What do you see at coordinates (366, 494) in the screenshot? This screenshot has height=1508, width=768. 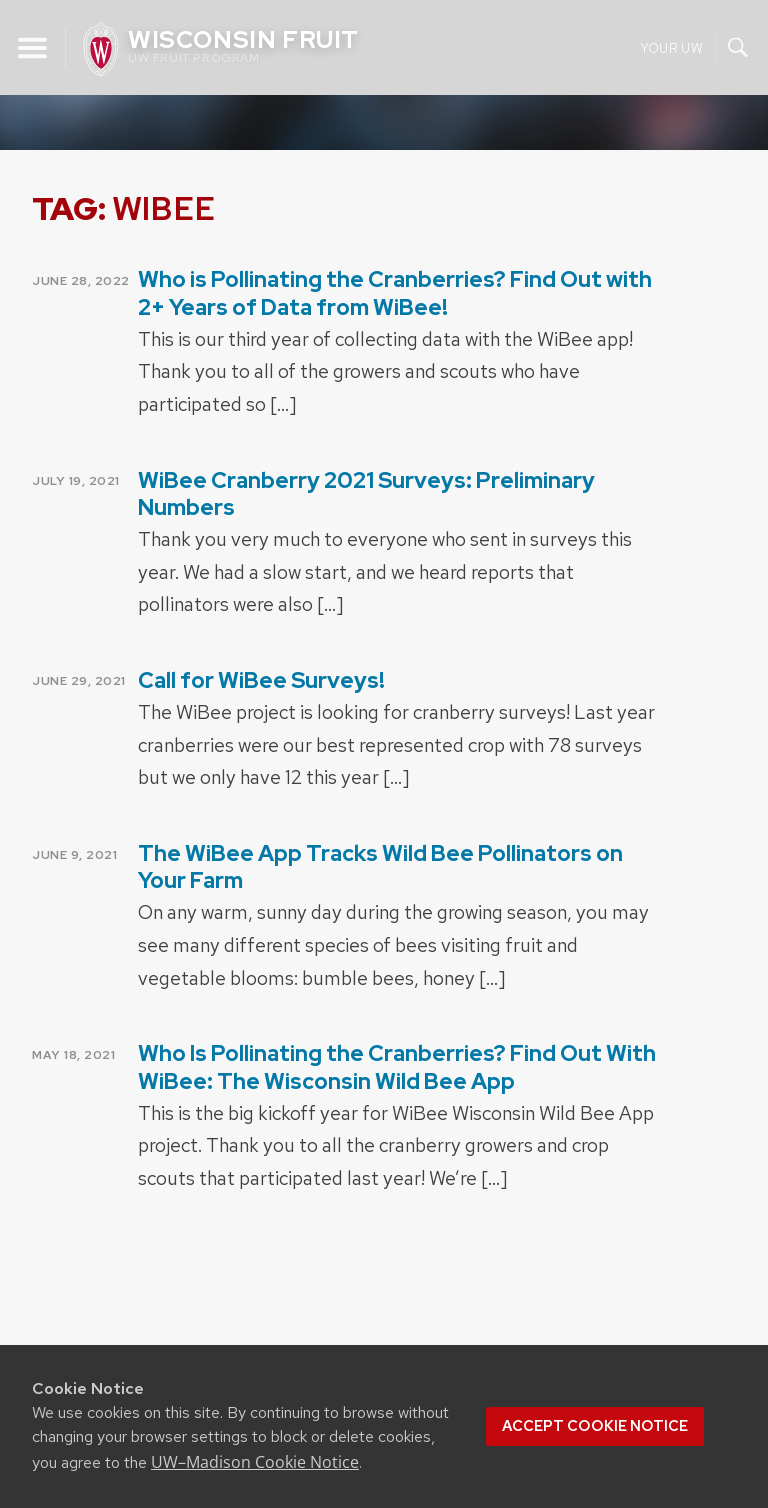 I see `WiBee Cranberry 2021 Surveys: Preliminary Numbers` at bounding box center [366, 494].